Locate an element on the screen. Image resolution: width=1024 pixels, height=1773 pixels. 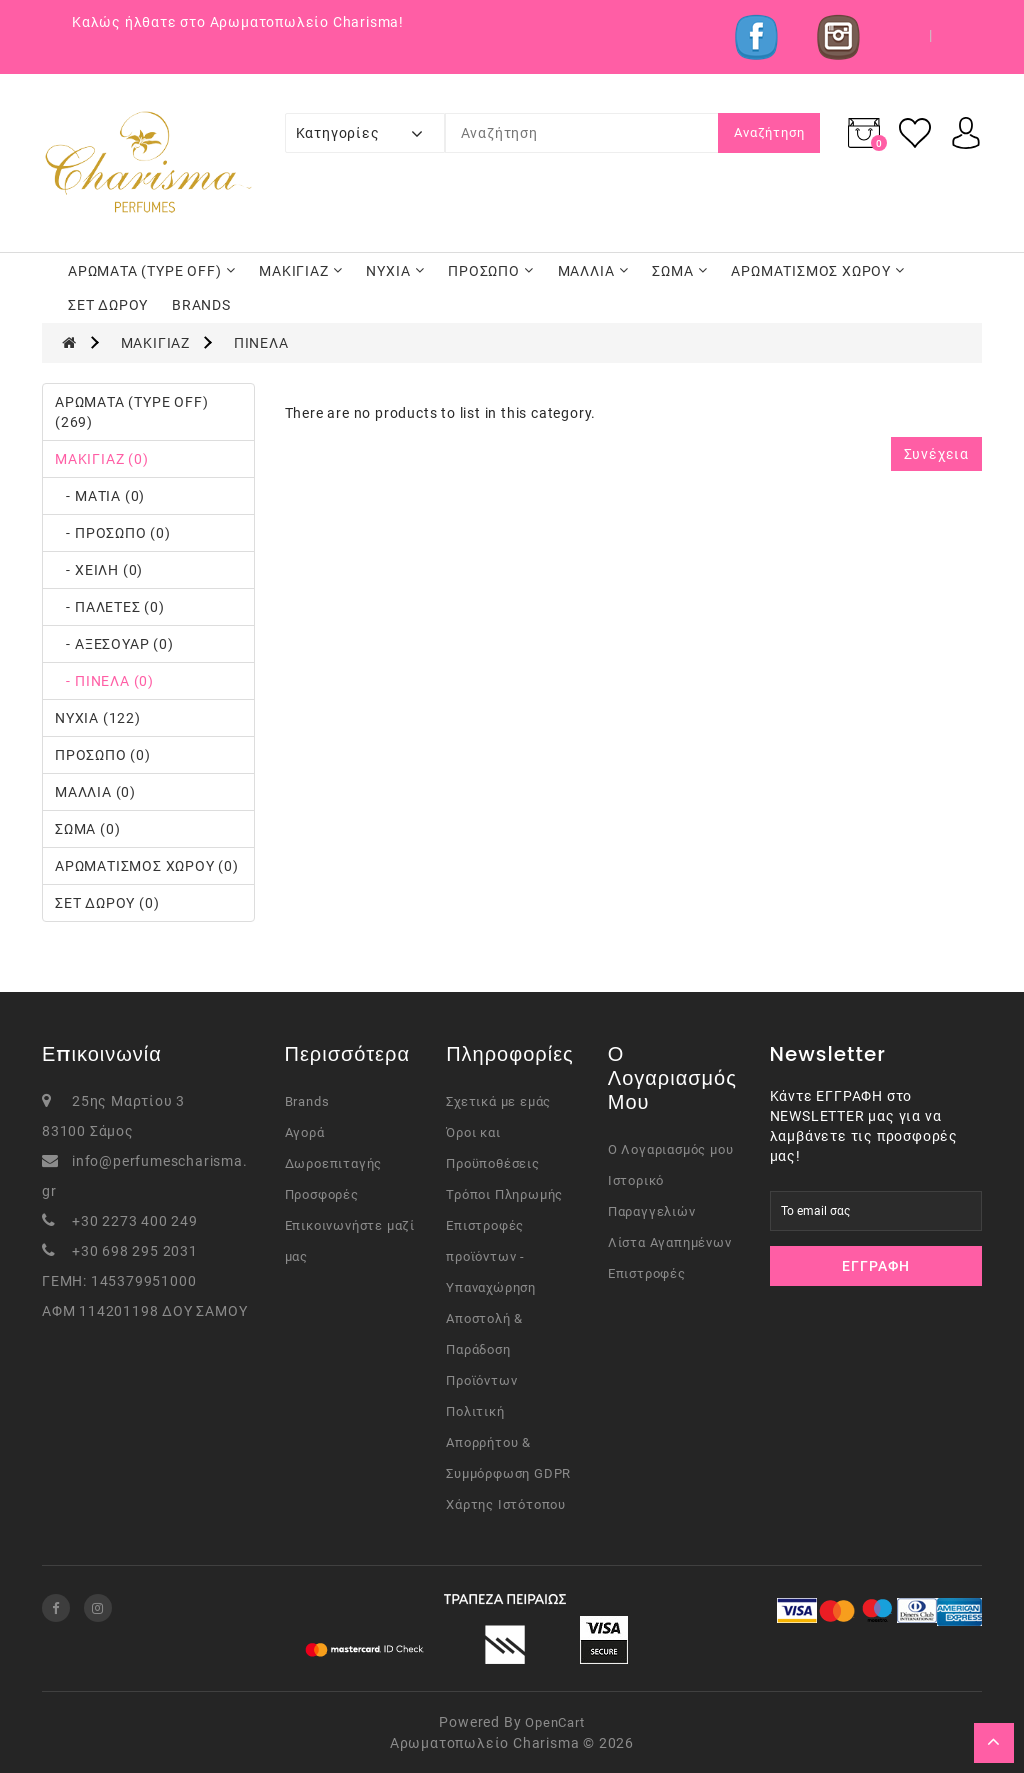
- ΠΡΟΣΩΠΟ (0) is located at coordinates (113, 533).